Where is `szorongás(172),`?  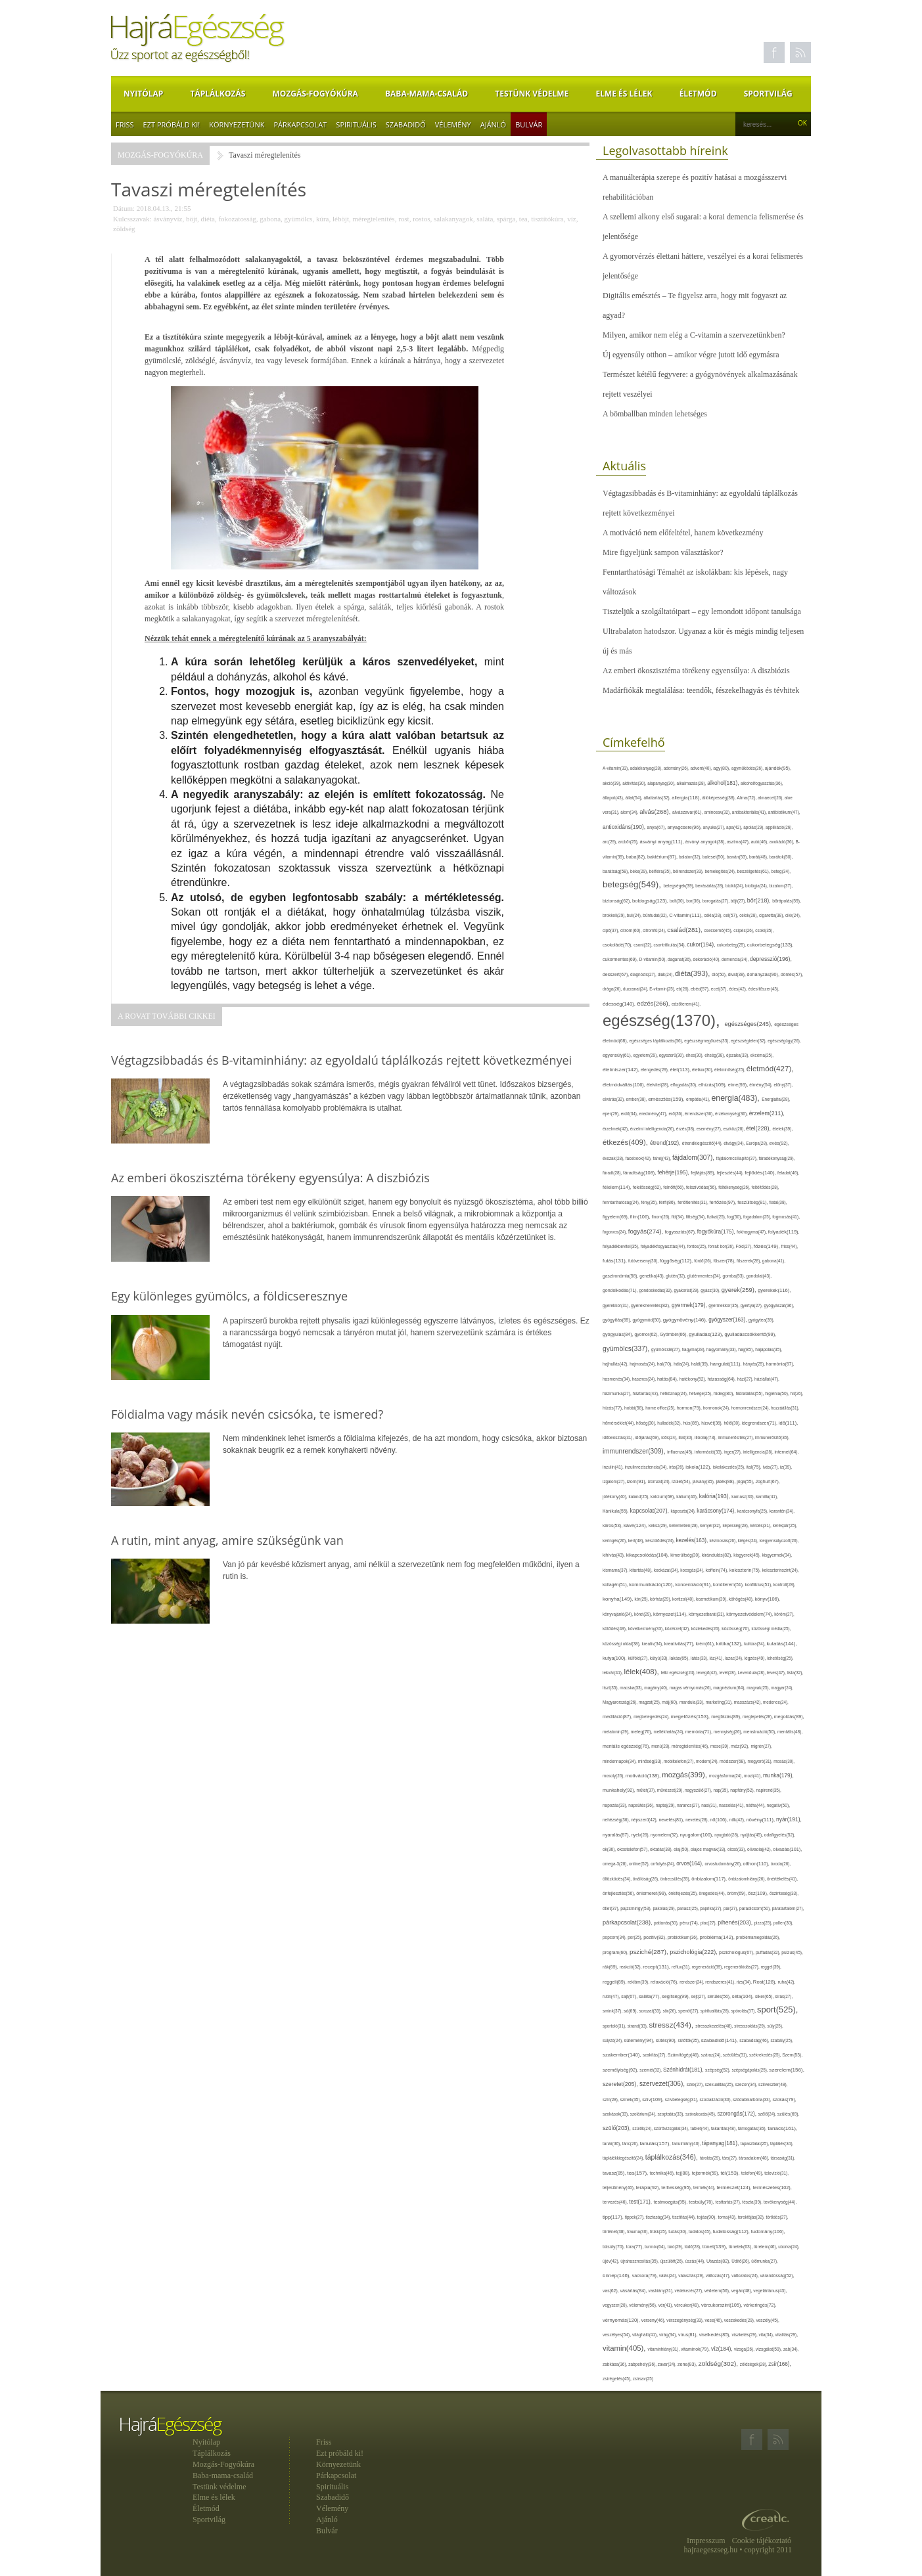 szorongás(172), is located at coordinates (738, 2114).